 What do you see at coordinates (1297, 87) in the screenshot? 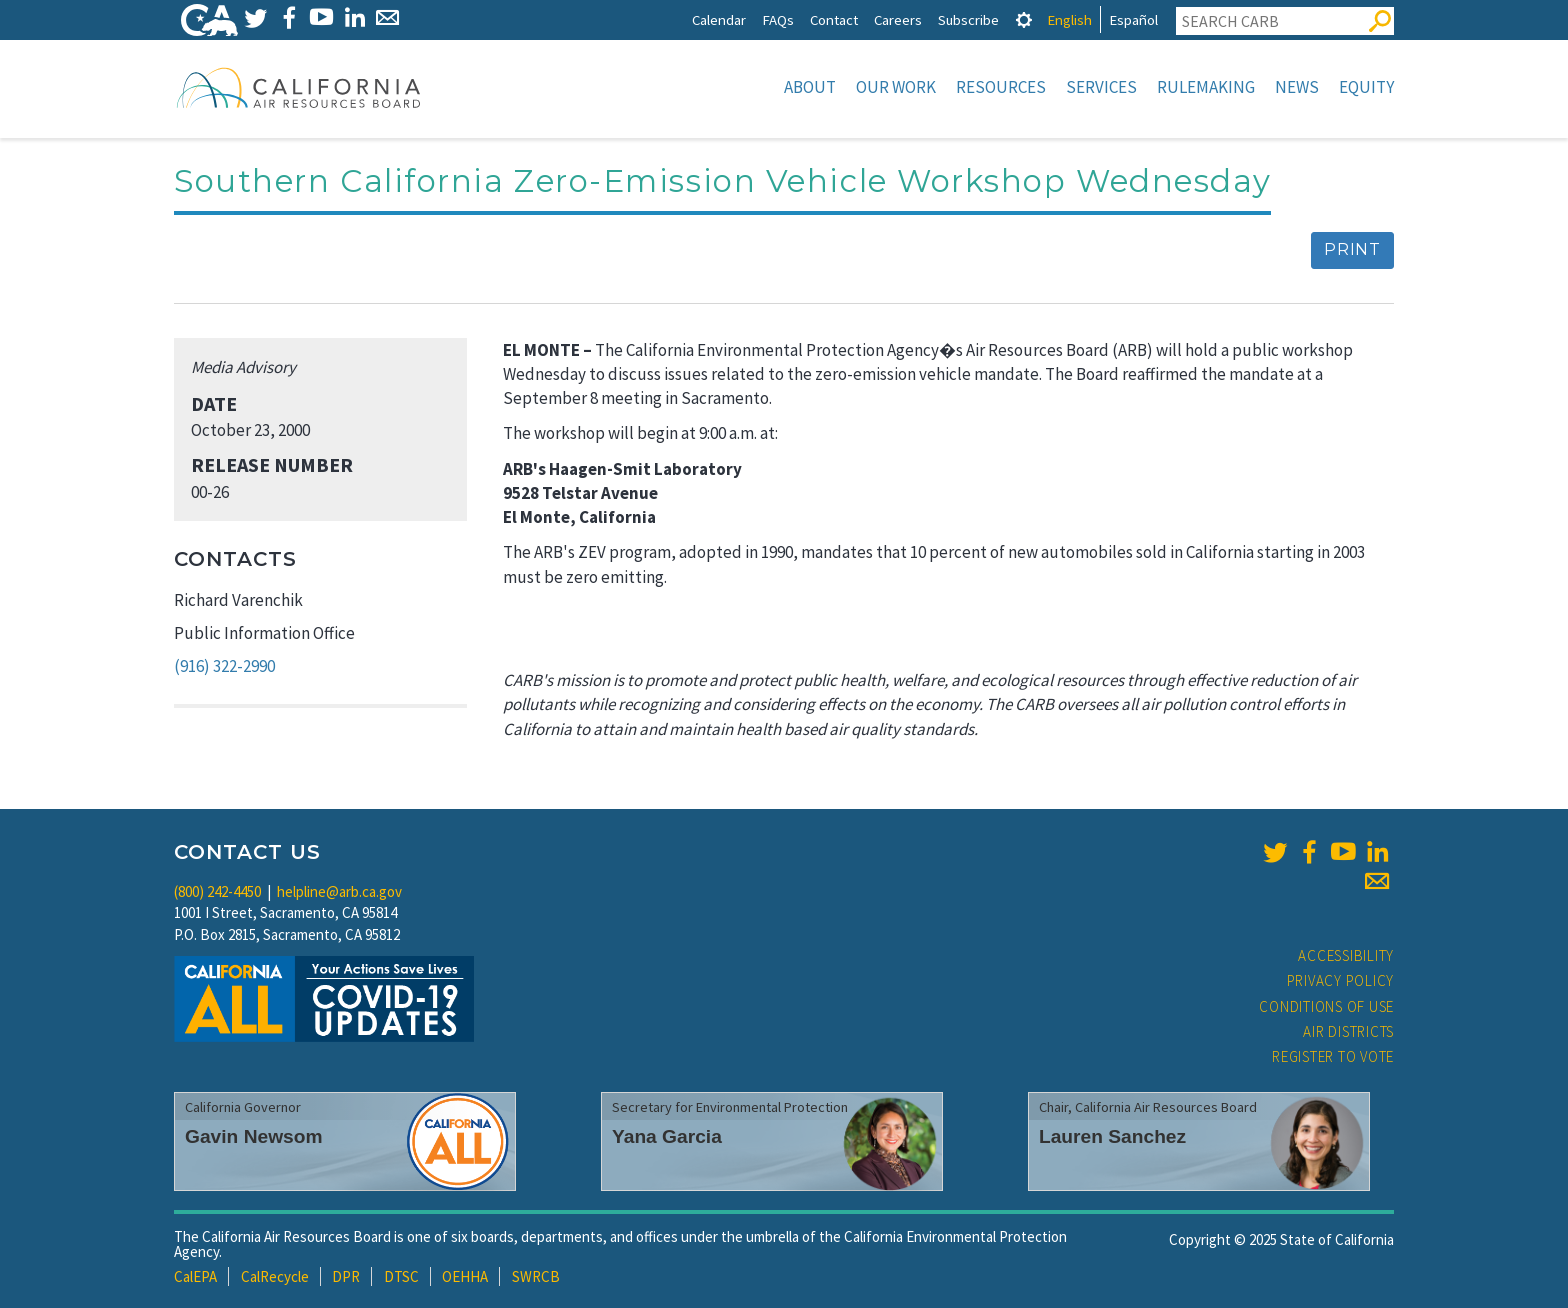
I see `News` at bounding box center [1297, 87].